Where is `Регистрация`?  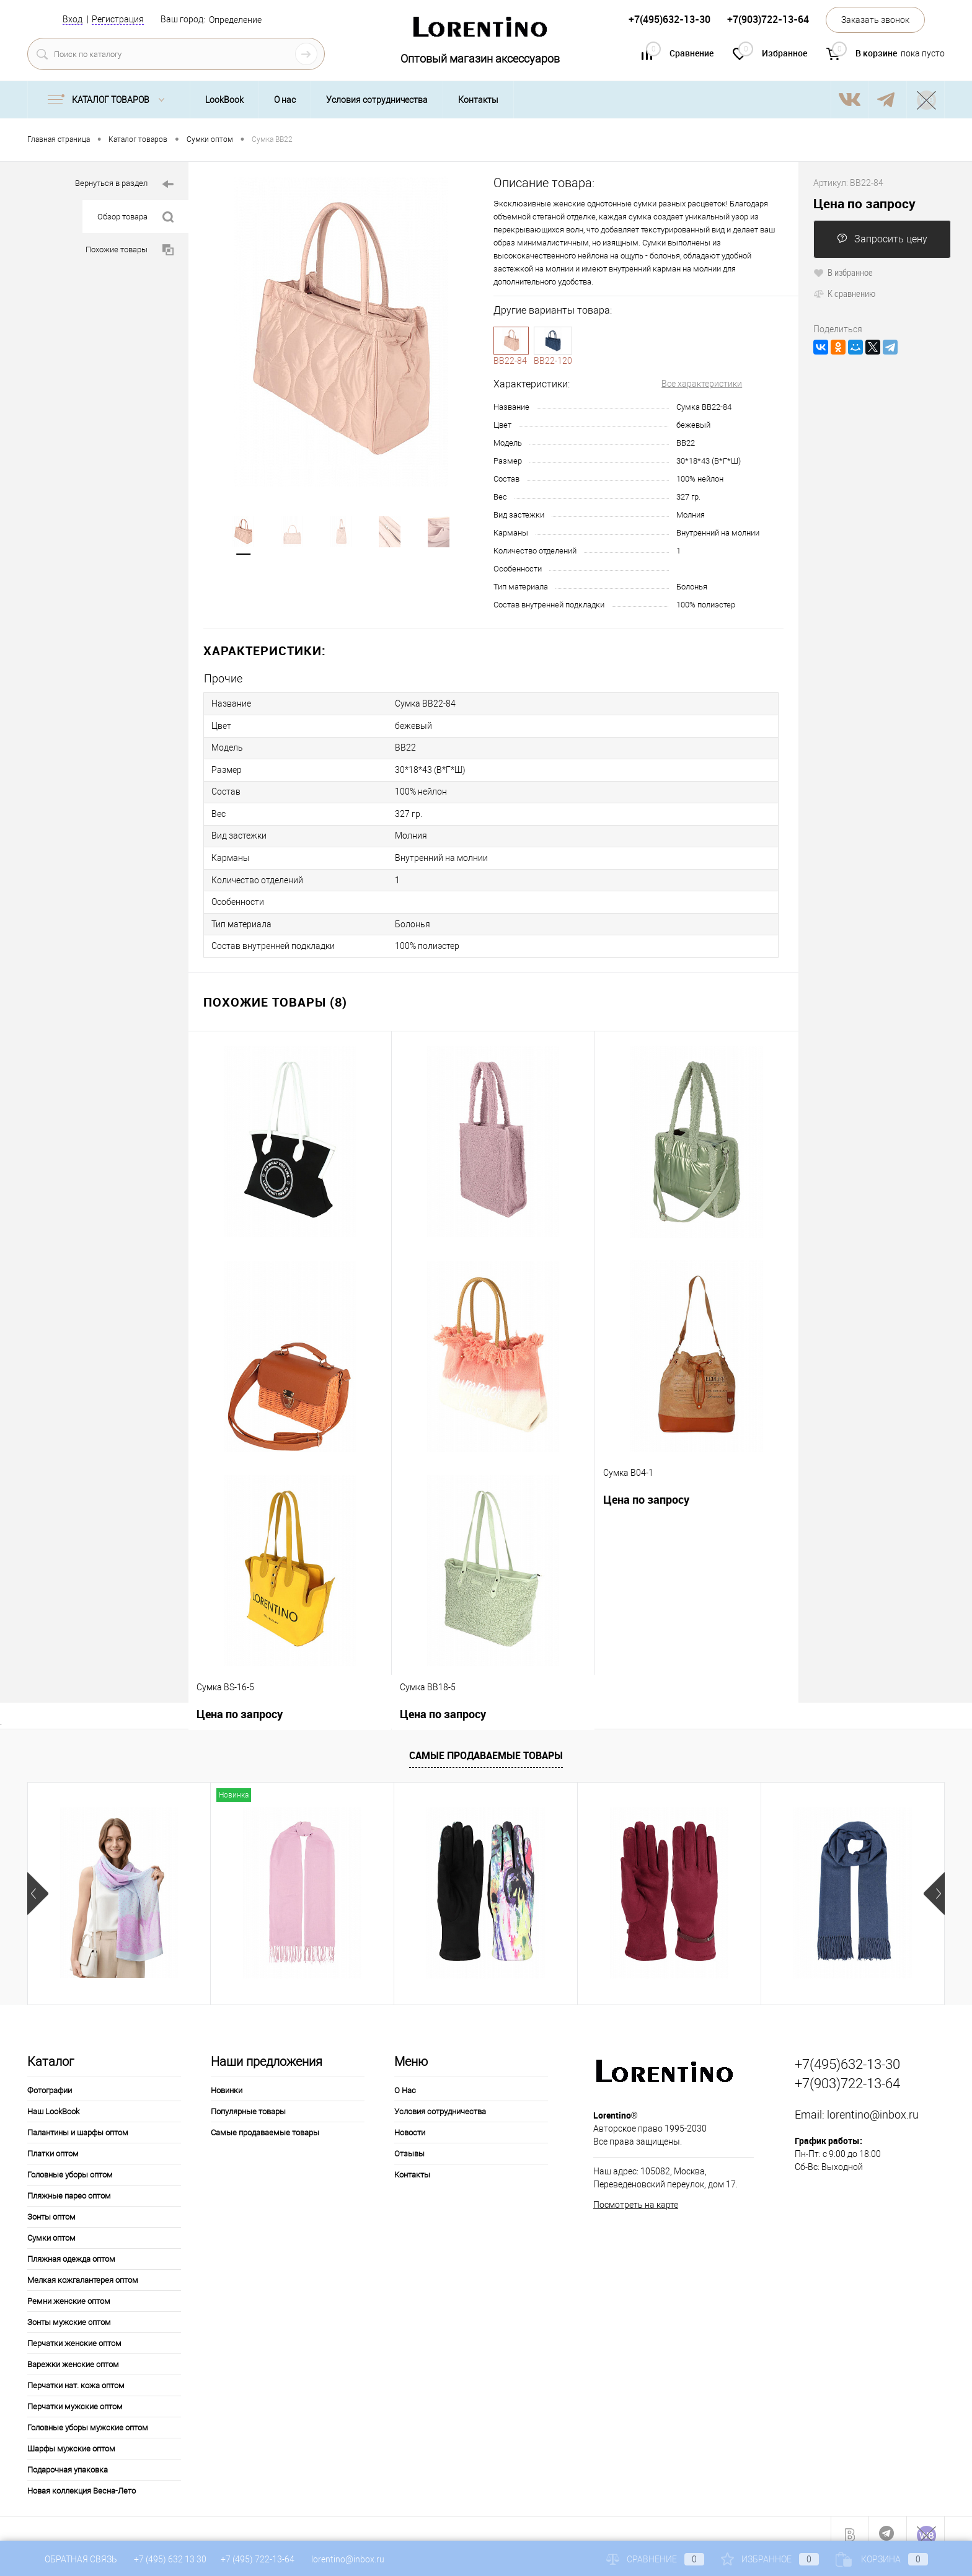 Регистрация is located at coordinates (118, 19).